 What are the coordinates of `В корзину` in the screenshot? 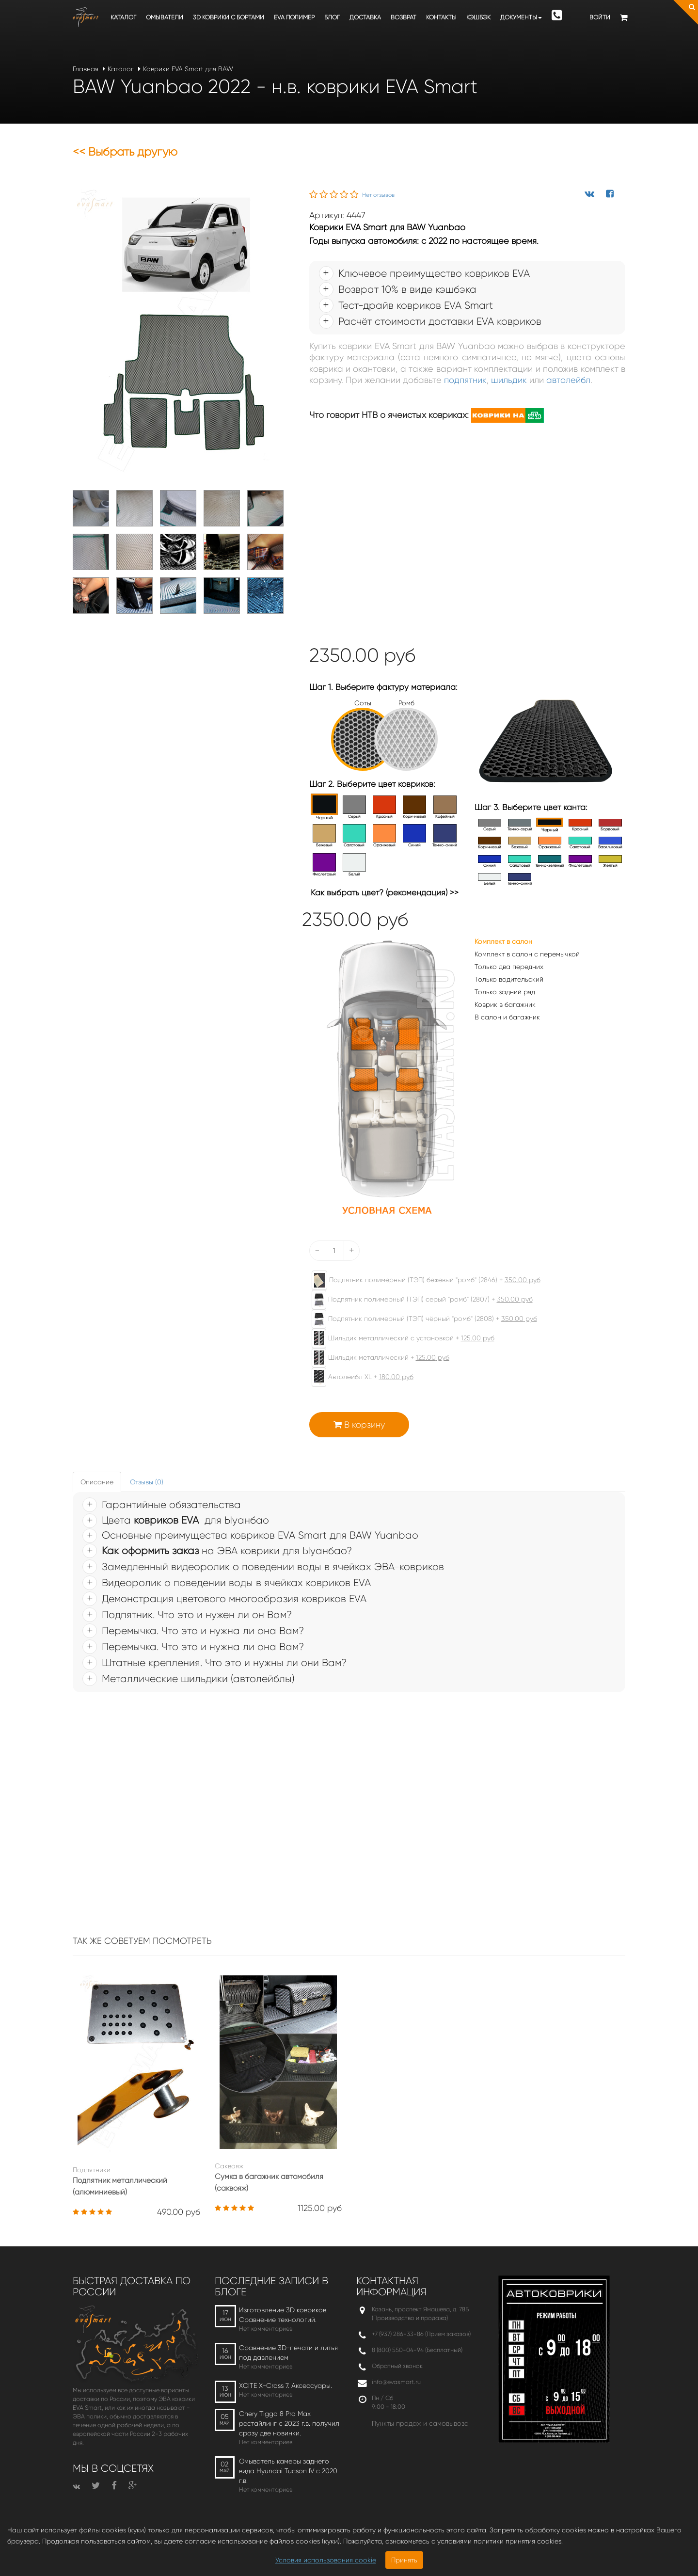 It's located at (359, 1425).